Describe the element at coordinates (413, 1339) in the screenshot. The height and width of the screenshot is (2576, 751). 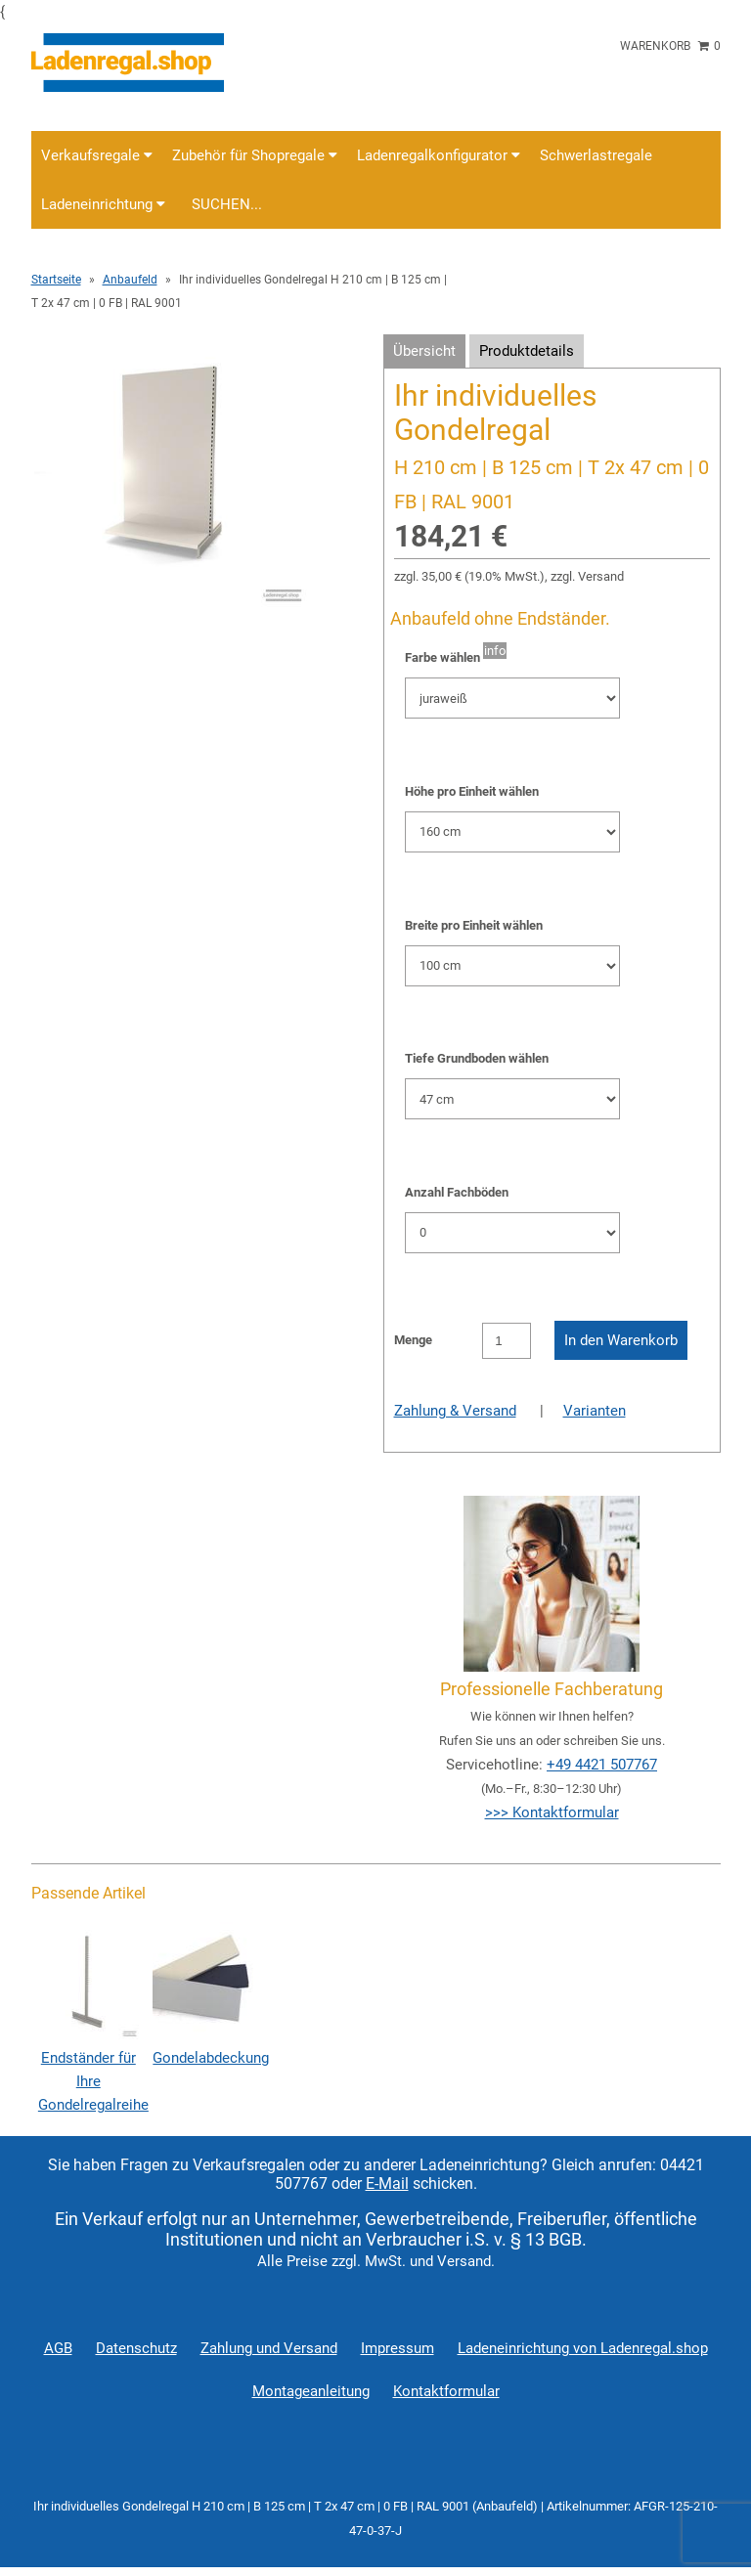
I see `Menge` at that location.